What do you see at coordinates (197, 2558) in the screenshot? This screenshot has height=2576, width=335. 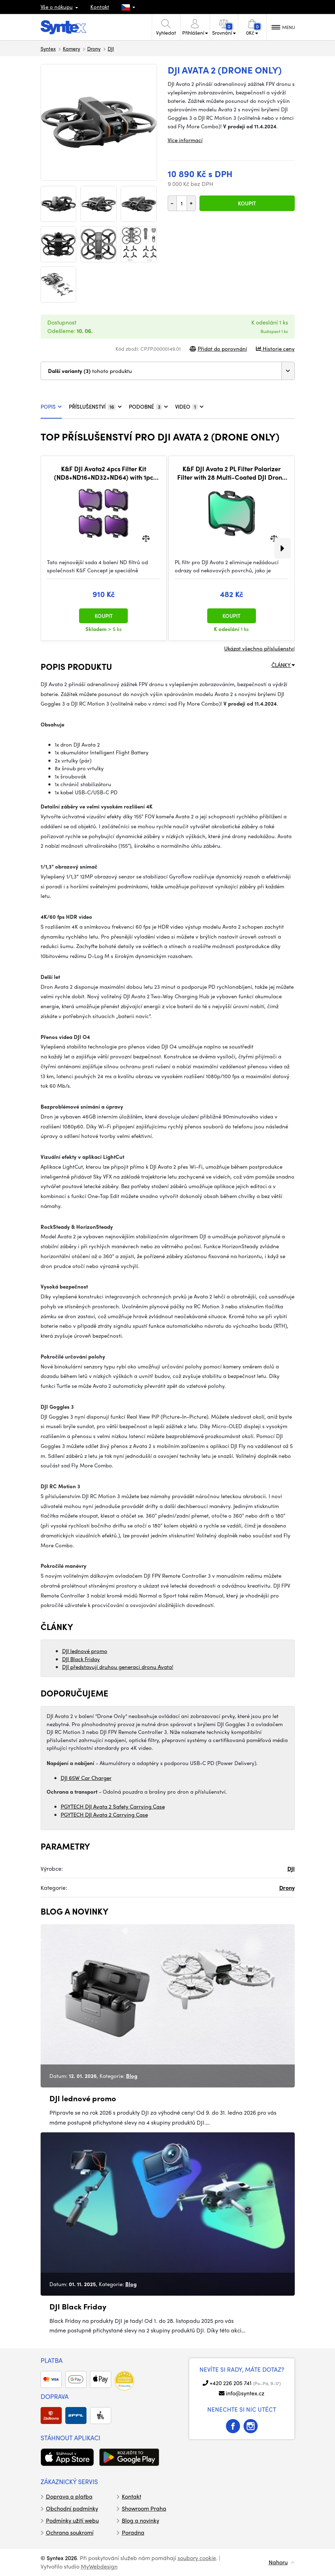 I see `soubory cookie` at bounding box center [197, 2558].